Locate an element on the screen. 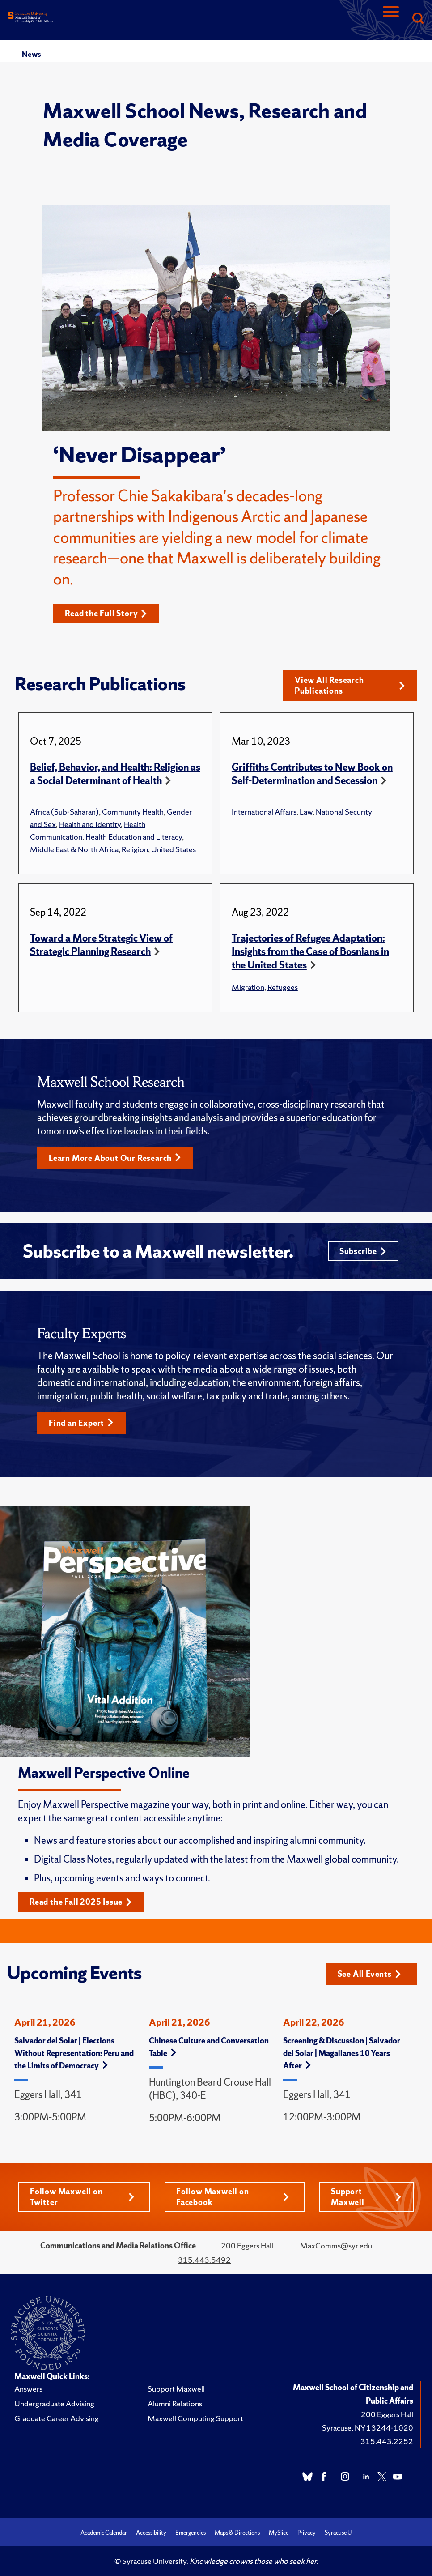  Support Maxwell is located at coordinates (366, 2196).